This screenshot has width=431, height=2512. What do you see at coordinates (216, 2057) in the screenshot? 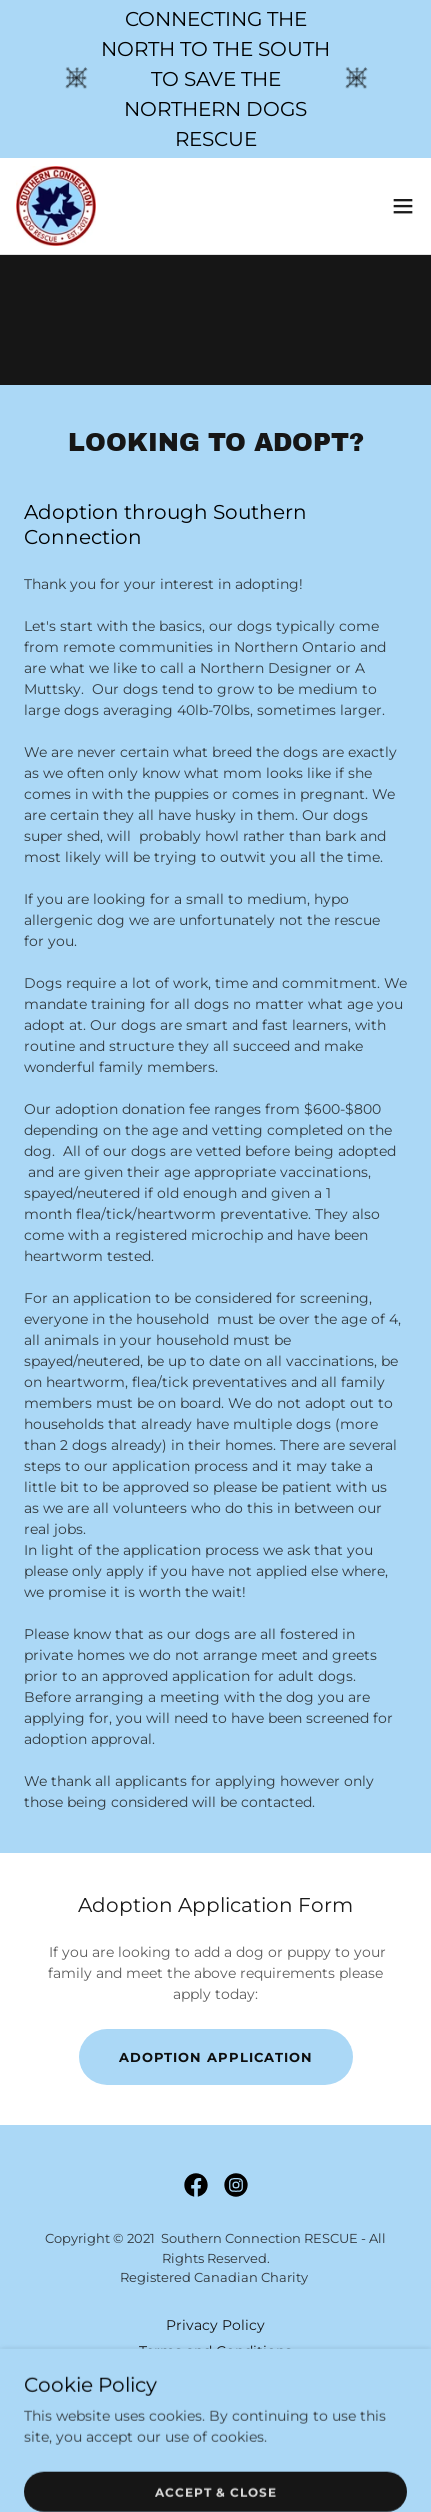
I see `Adoption Application` at bounding box center [216, 2057].